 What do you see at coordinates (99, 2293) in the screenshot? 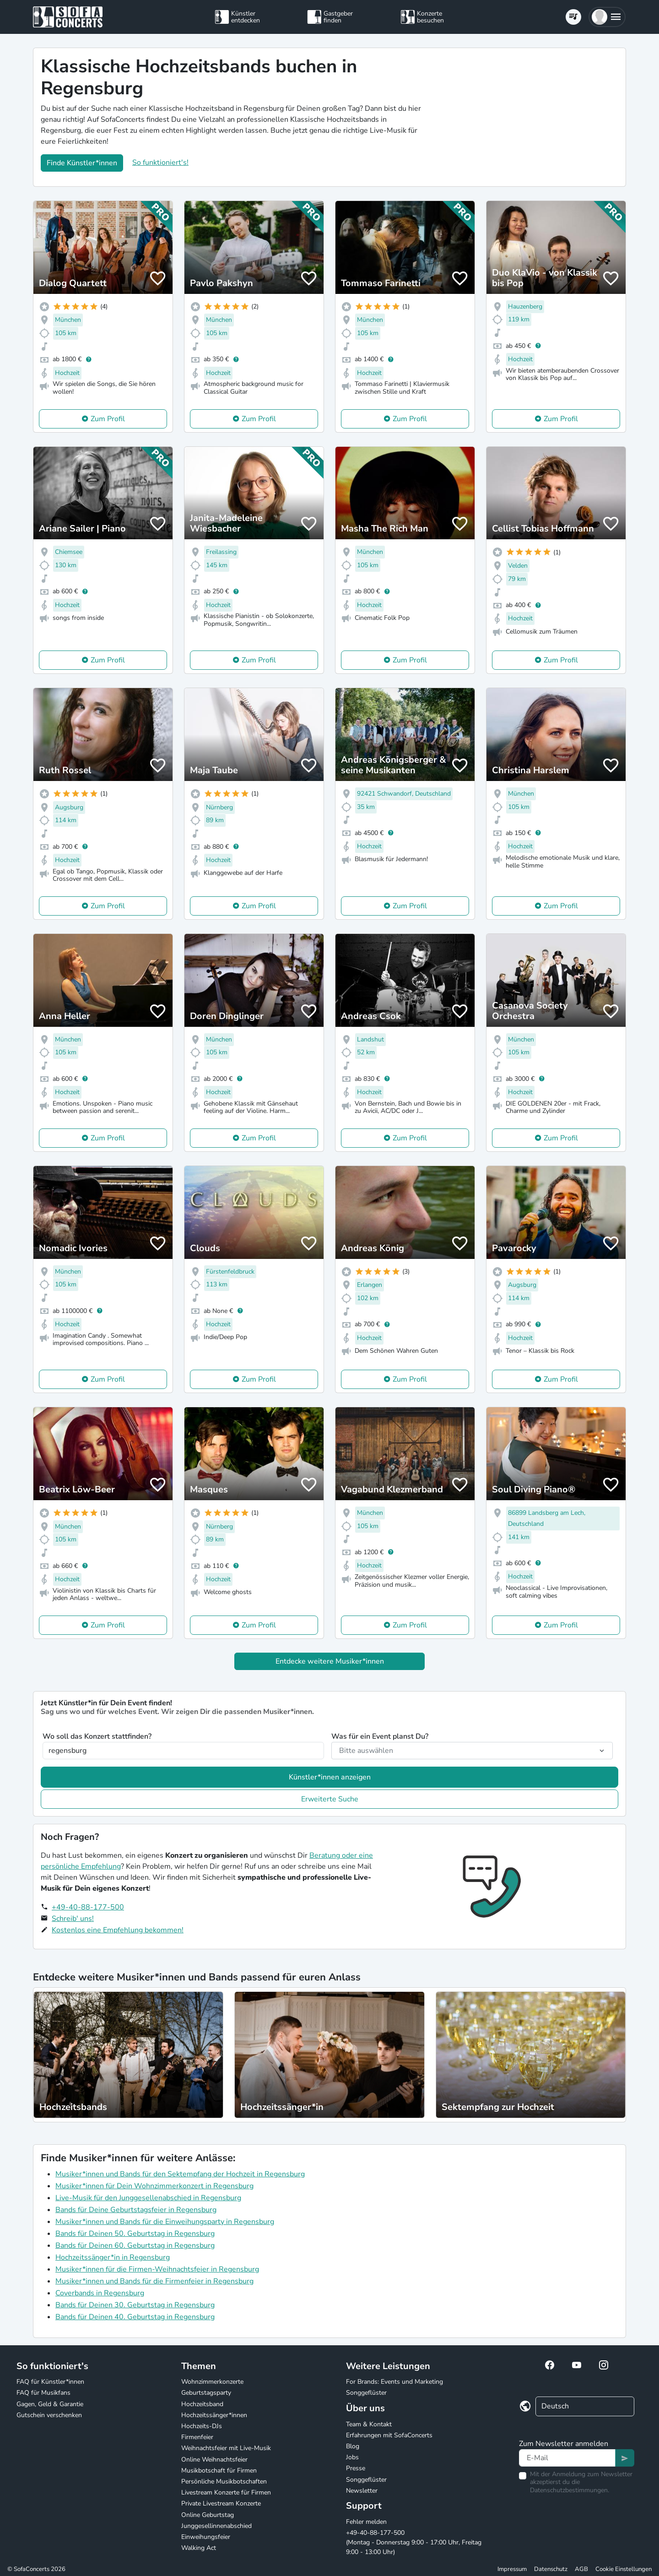
I see `Coverbands in Regensburg` at bounding box center [99, 2293].